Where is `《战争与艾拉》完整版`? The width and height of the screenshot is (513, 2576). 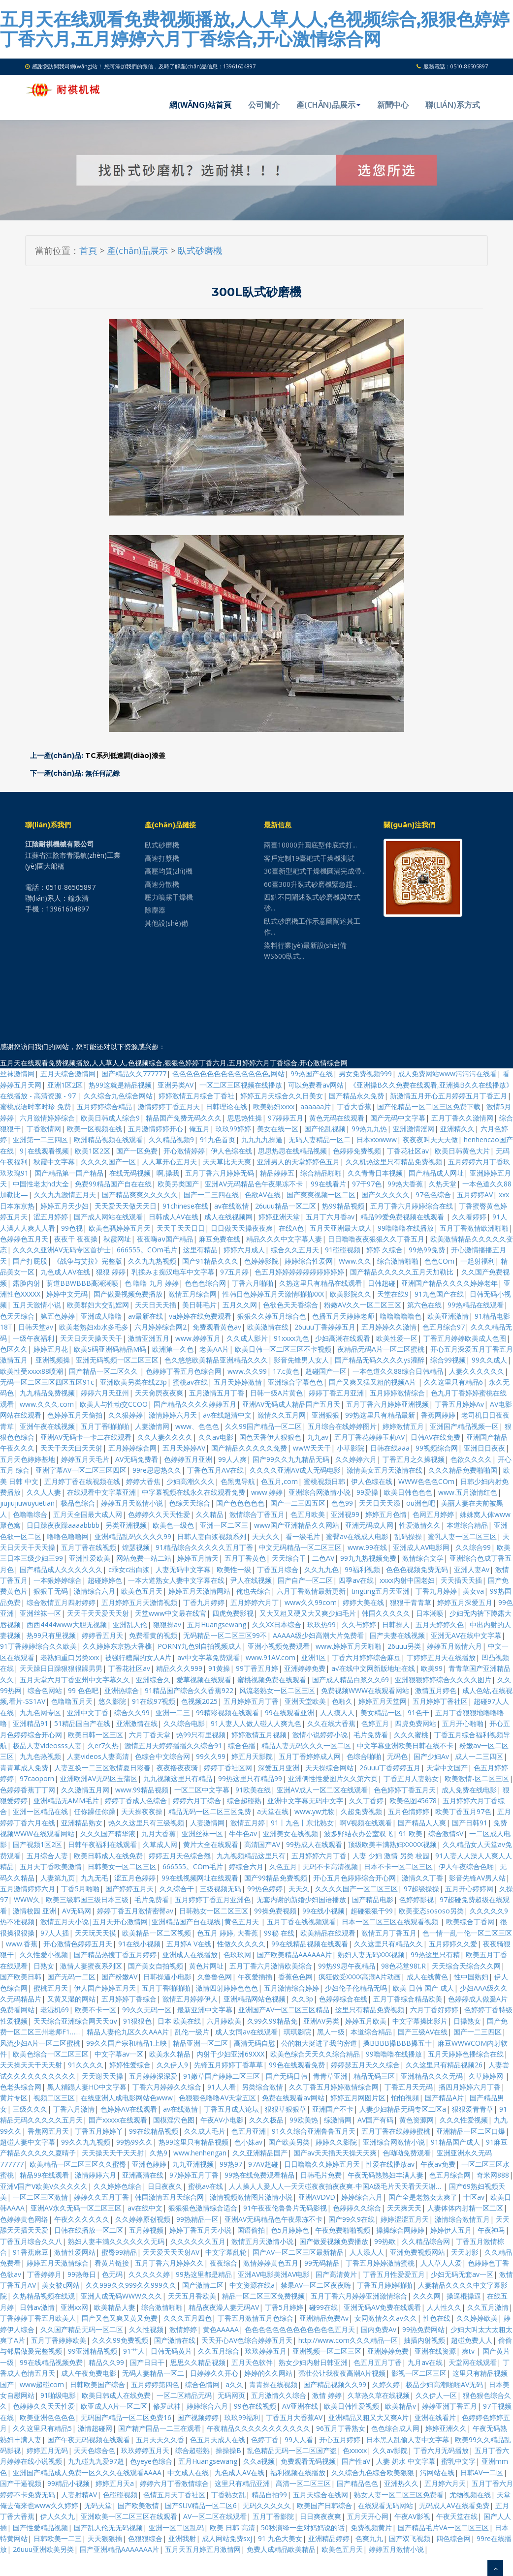 《战争与艾拉》完整版 is located at coordinates (87, 1261).